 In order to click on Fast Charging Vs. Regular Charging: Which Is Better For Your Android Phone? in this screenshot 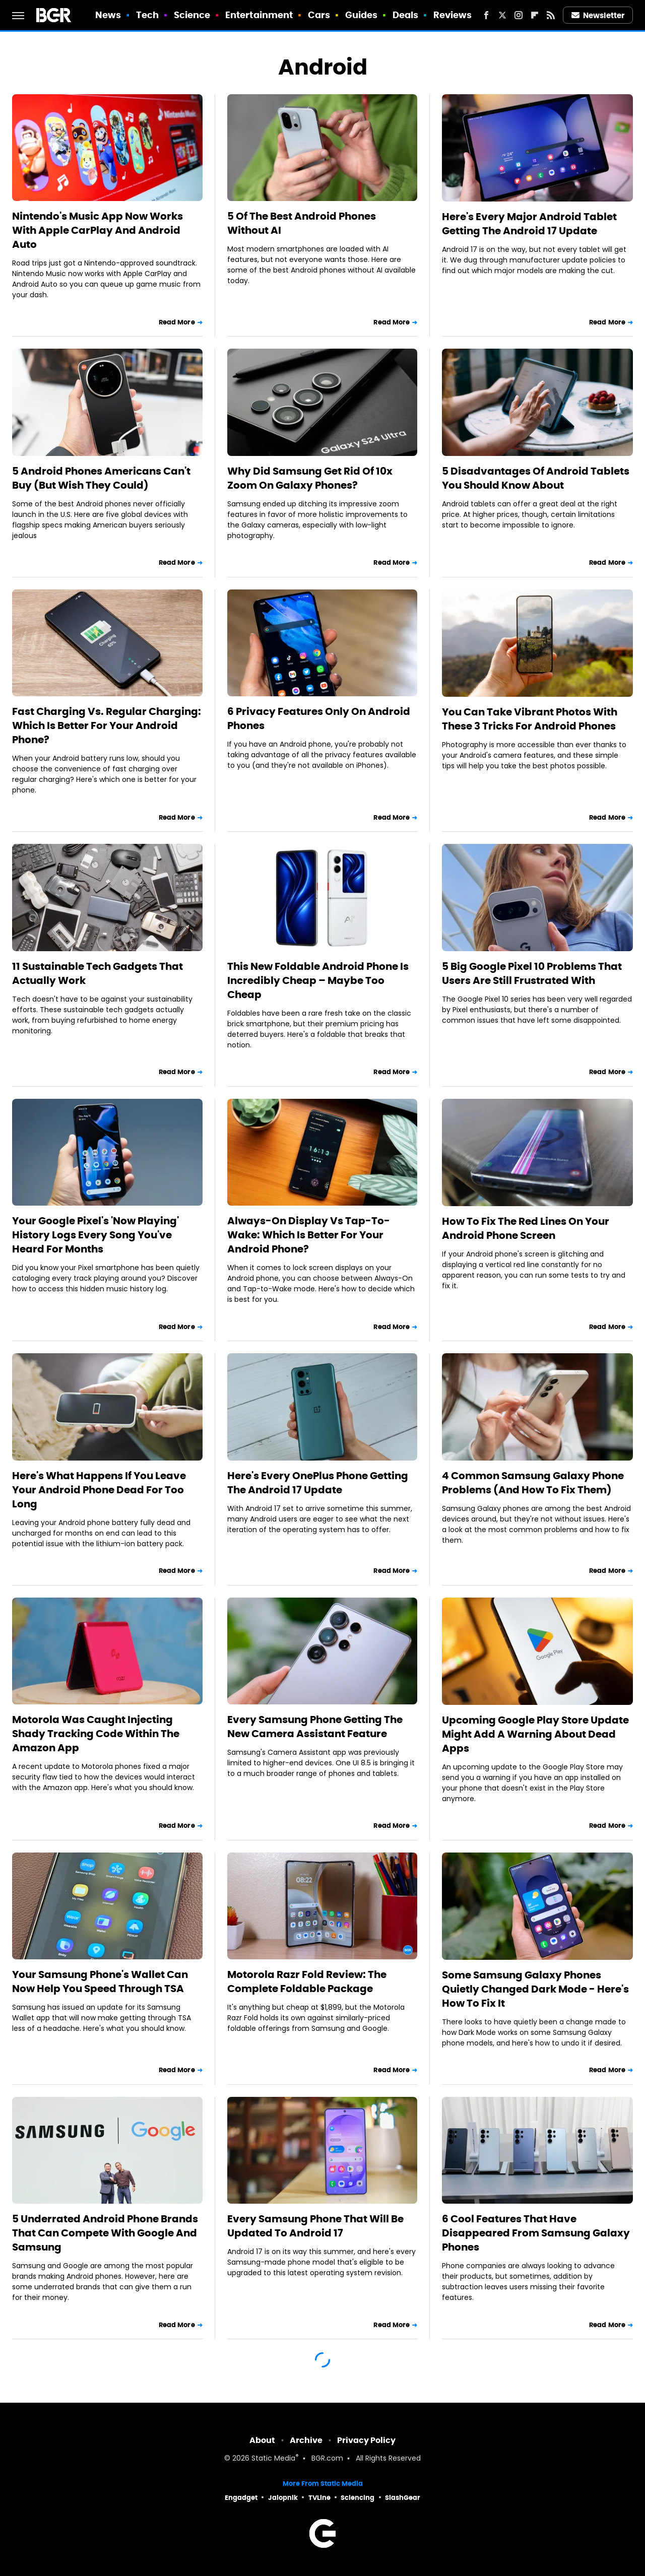, I will do `click(106, 725)`.